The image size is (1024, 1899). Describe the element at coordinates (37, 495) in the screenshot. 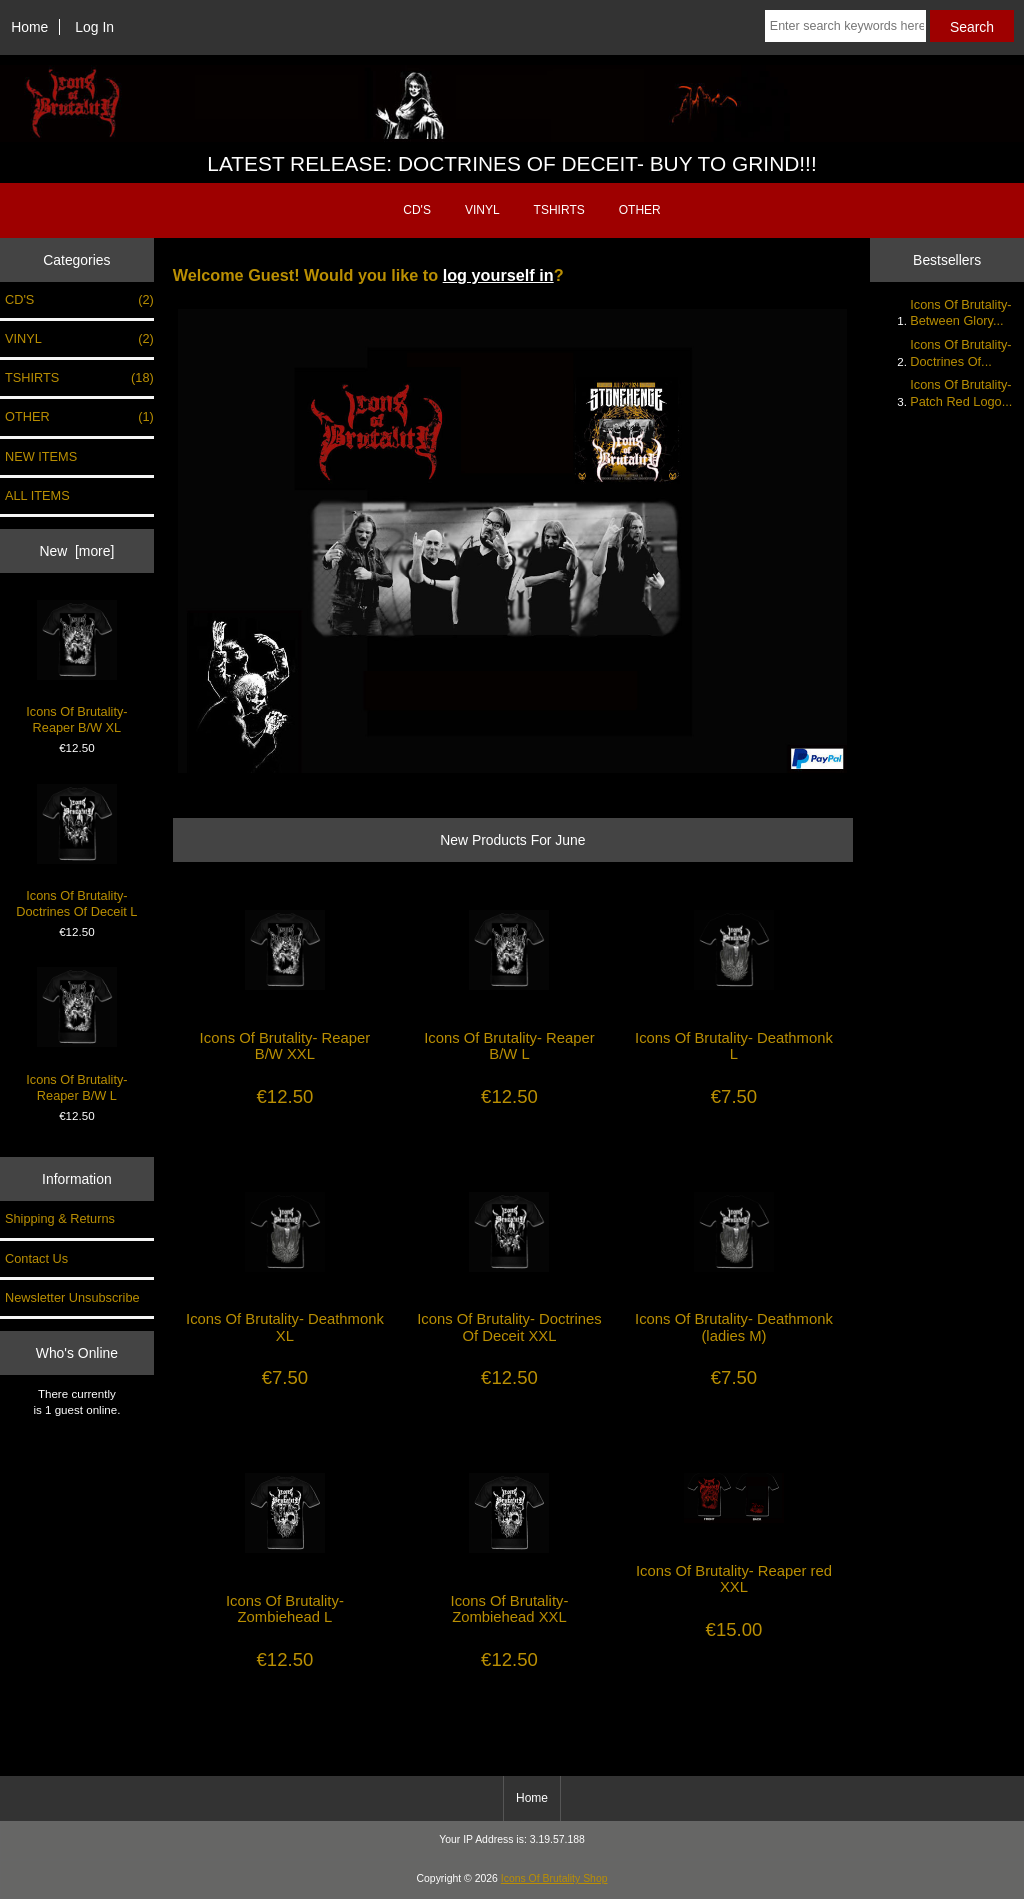

I see `ALL ITEMS` at that location.